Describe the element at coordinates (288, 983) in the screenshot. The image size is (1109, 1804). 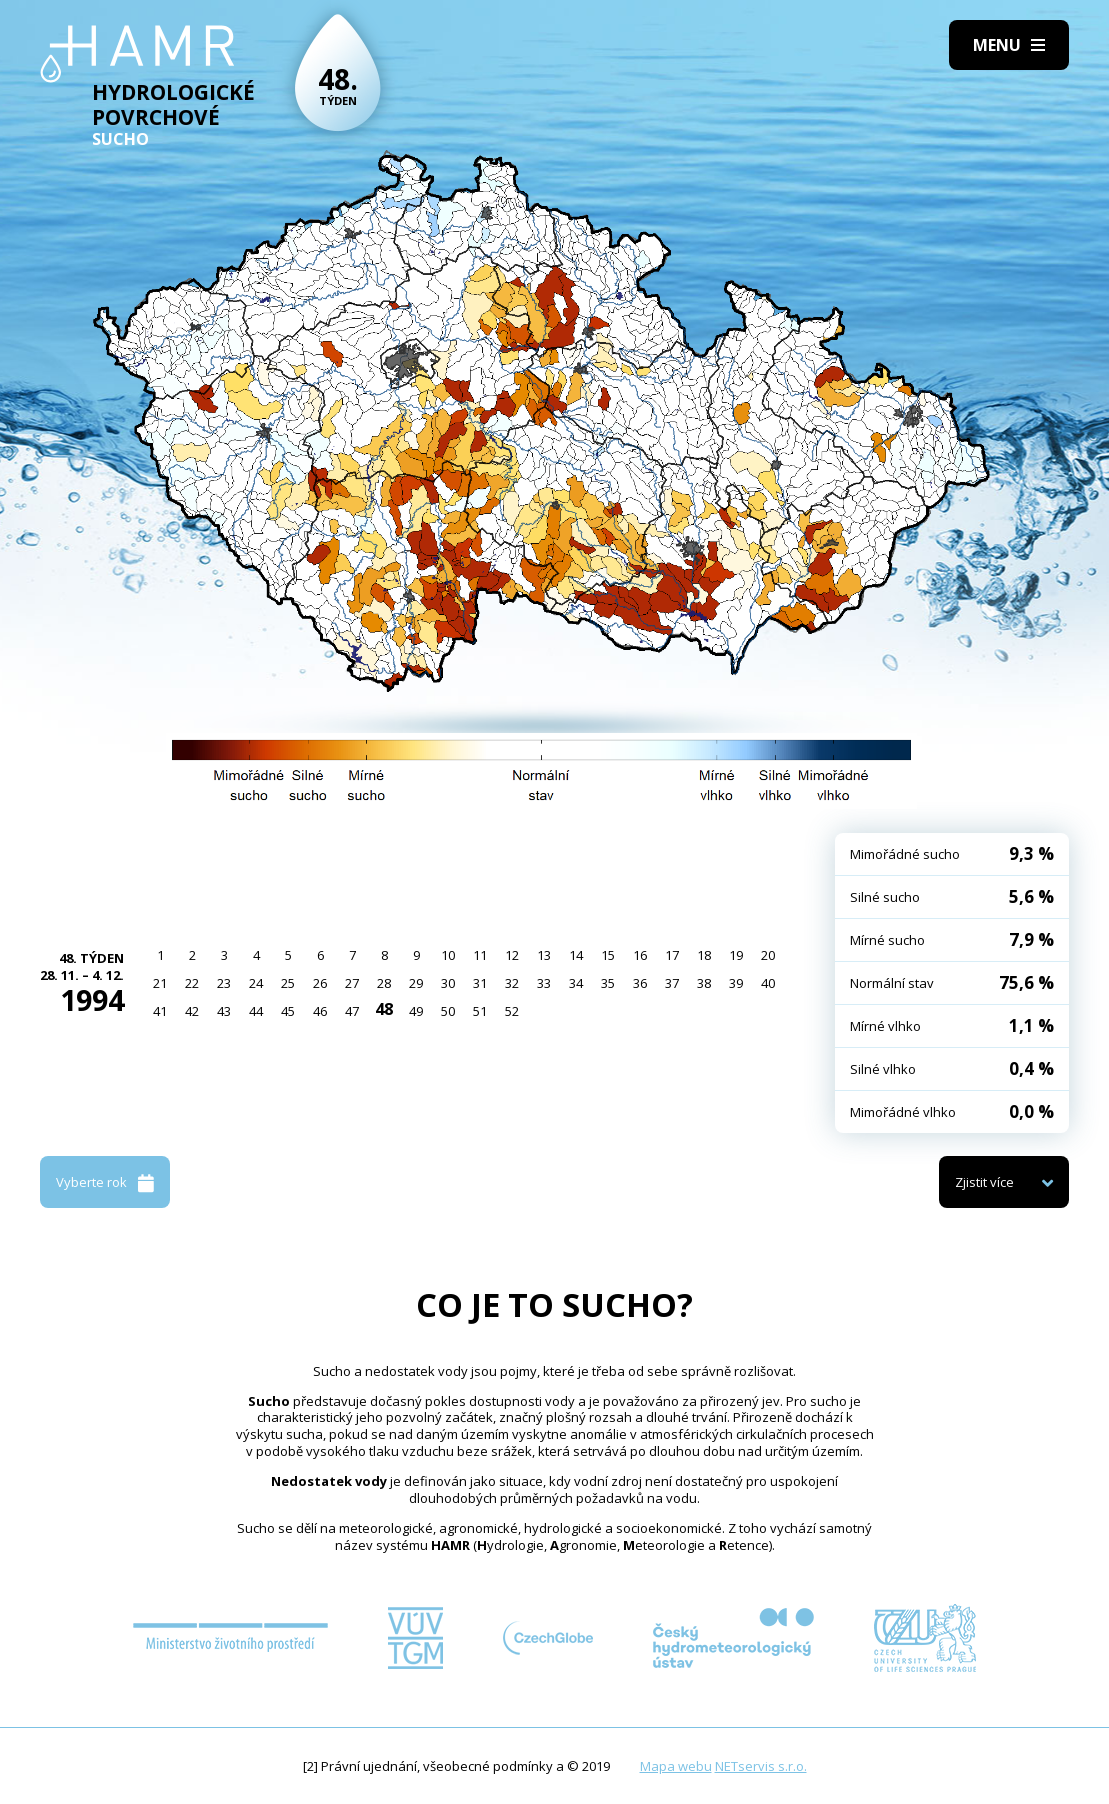
I see `25` at that location.